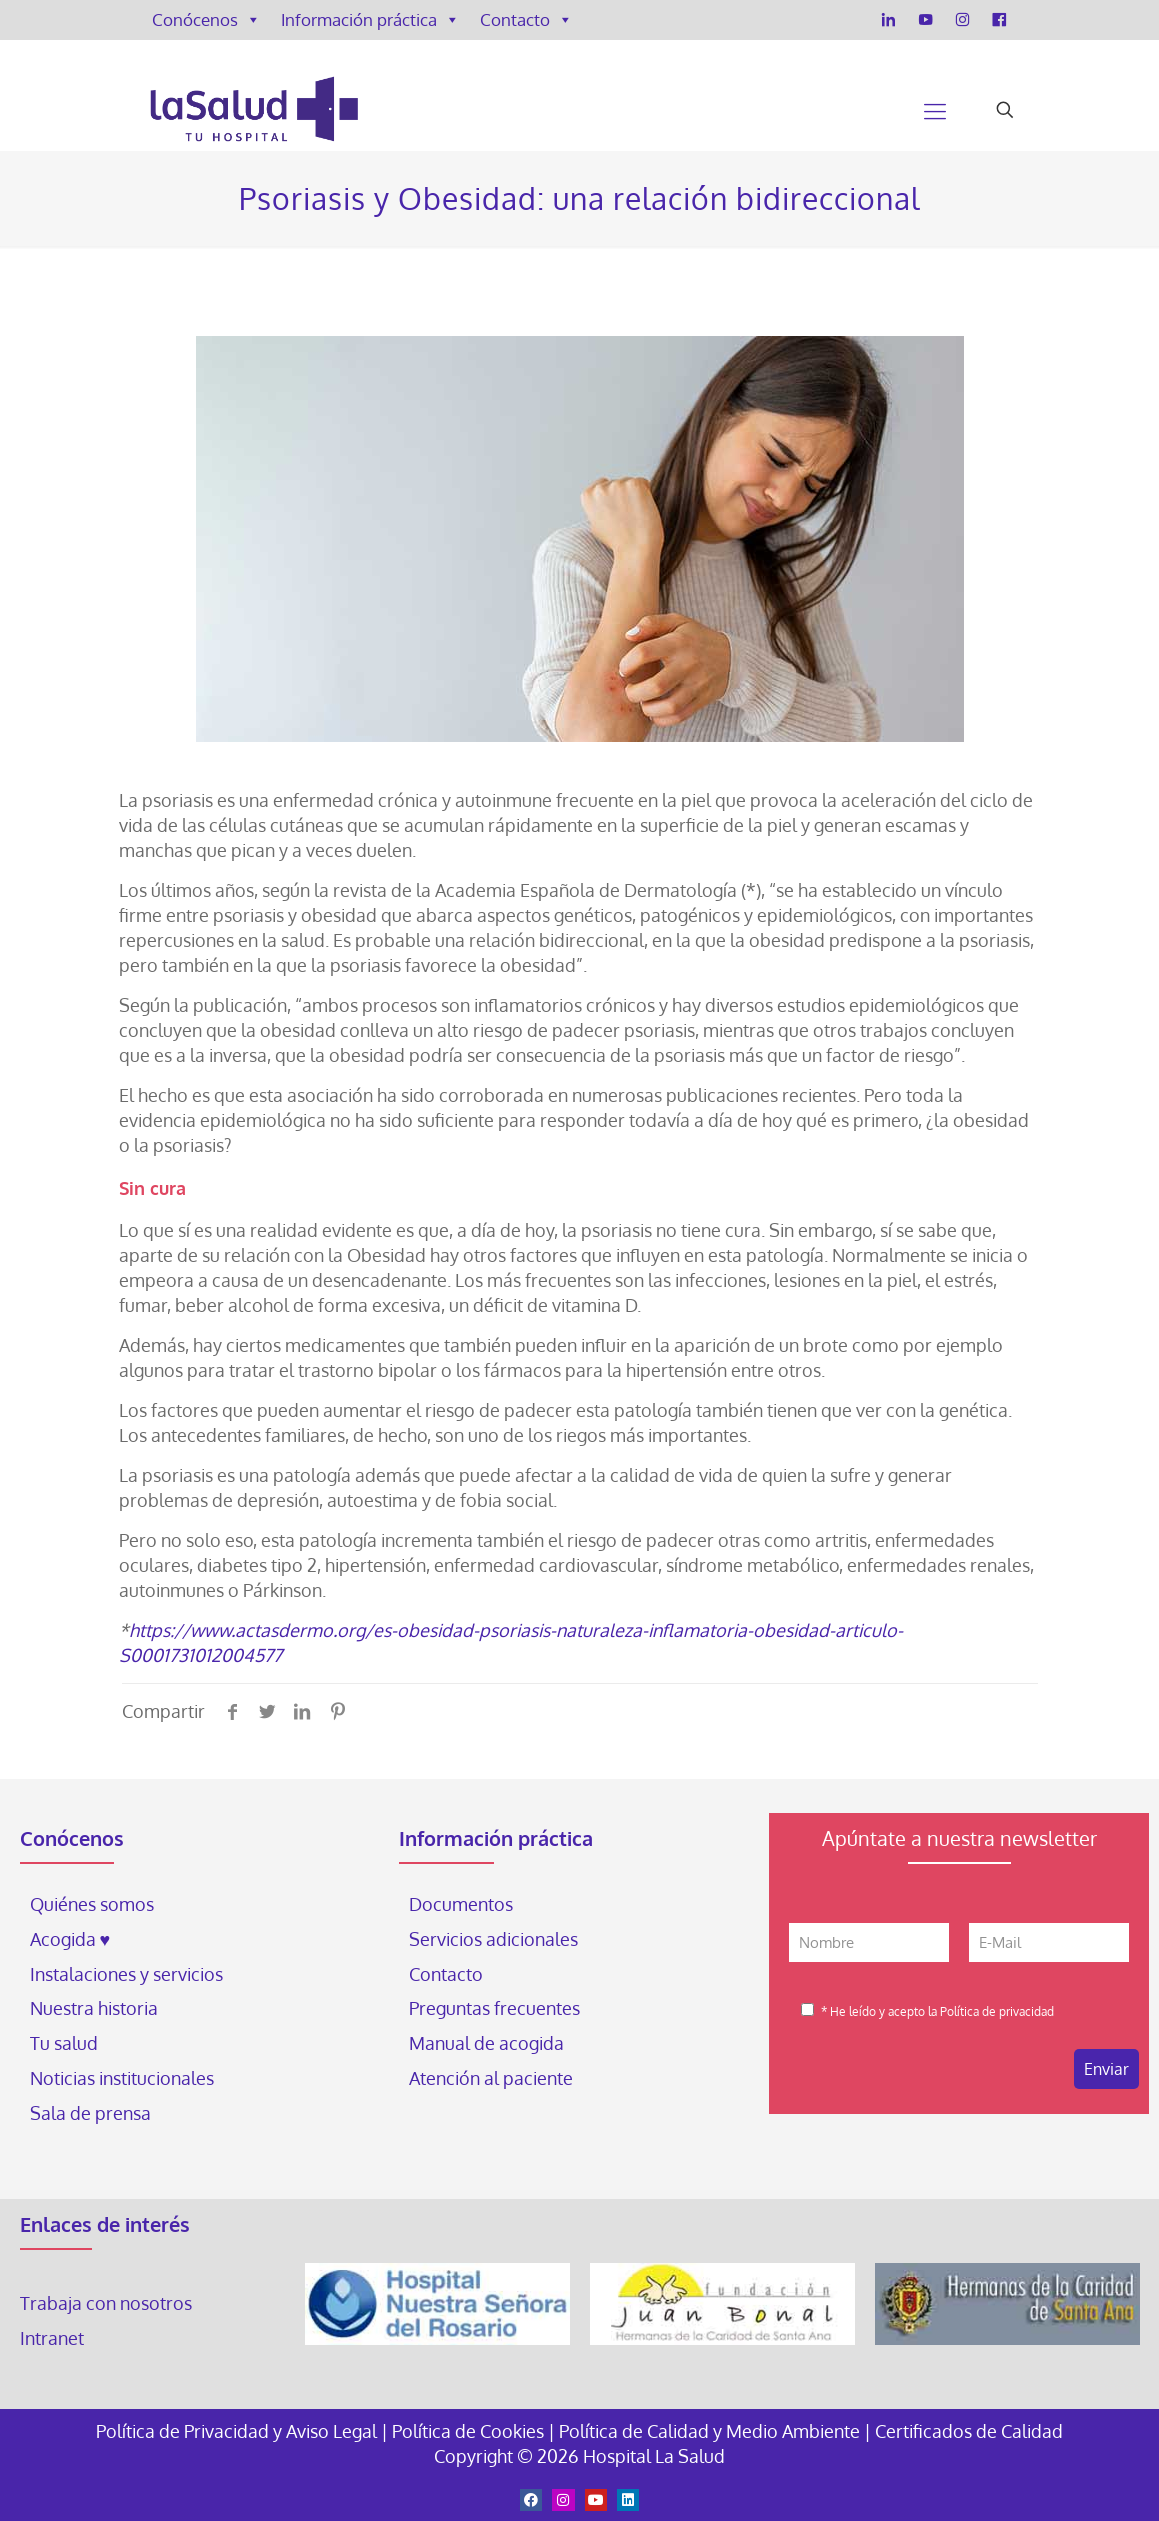 The width and height of the screenshot is (1159, 2521). Describe the element at coordinates (54, 2338) in the screenshot. I see `Intranet` at that location.